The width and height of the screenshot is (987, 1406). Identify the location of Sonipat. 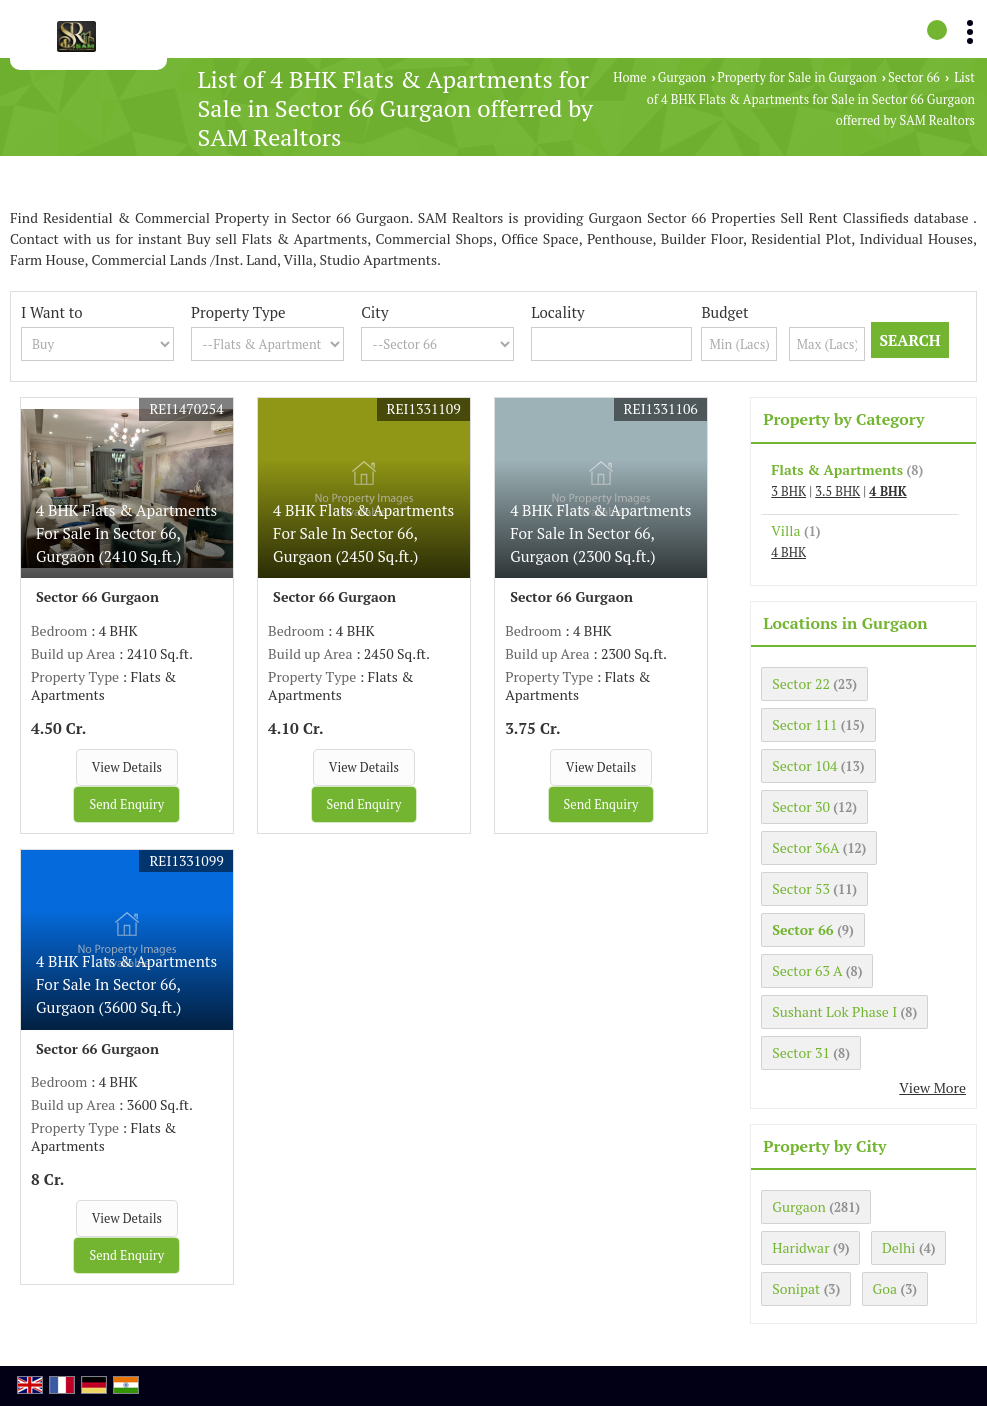
(796, 1288).